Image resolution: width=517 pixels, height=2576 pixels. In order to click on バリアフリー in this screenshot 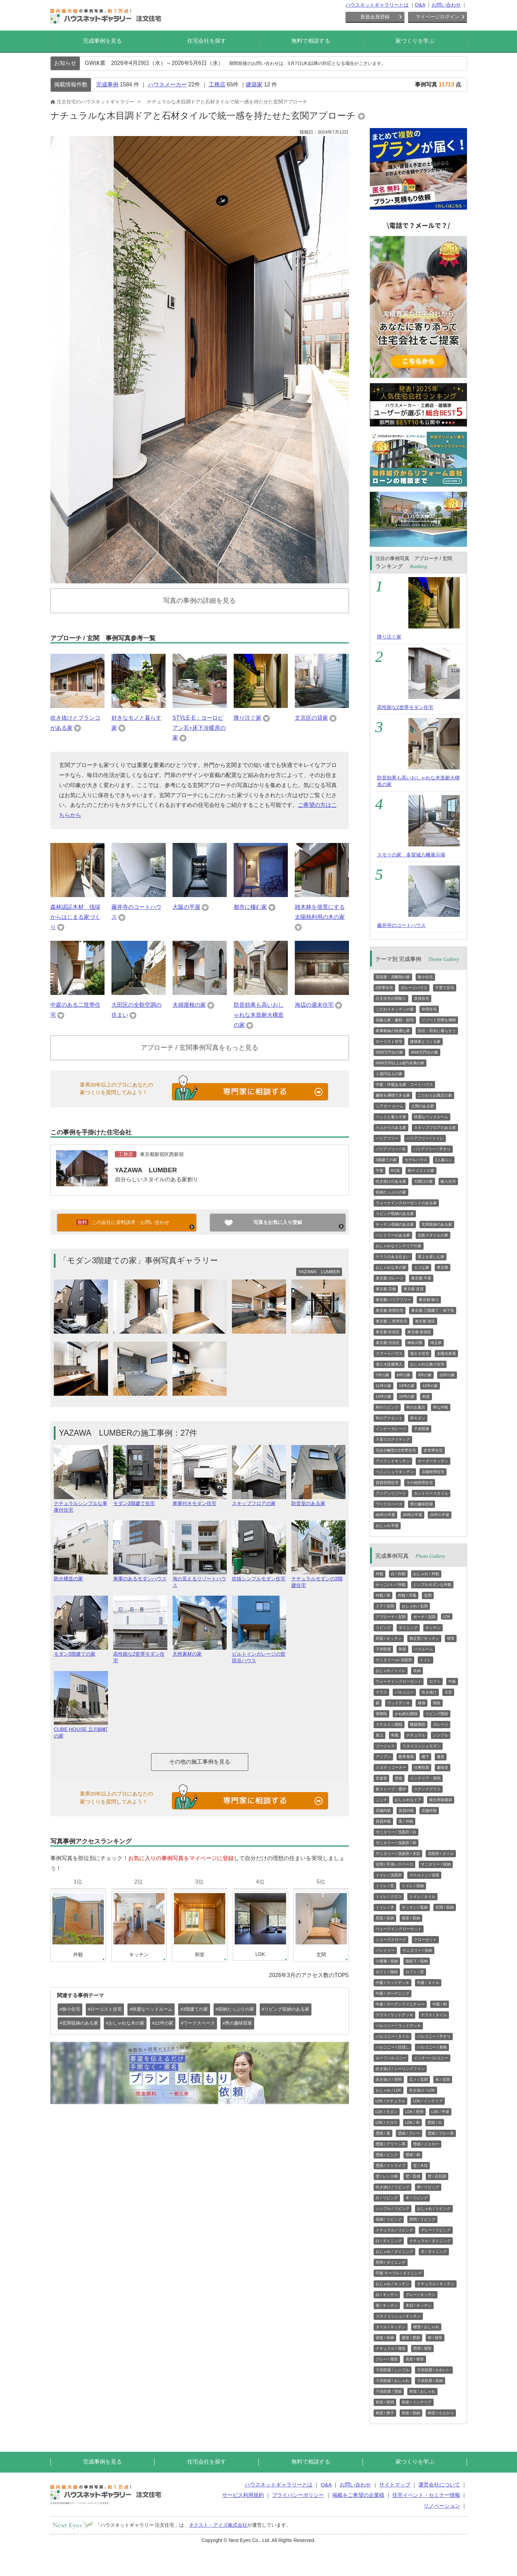, I will do `click(387, 1138)`.